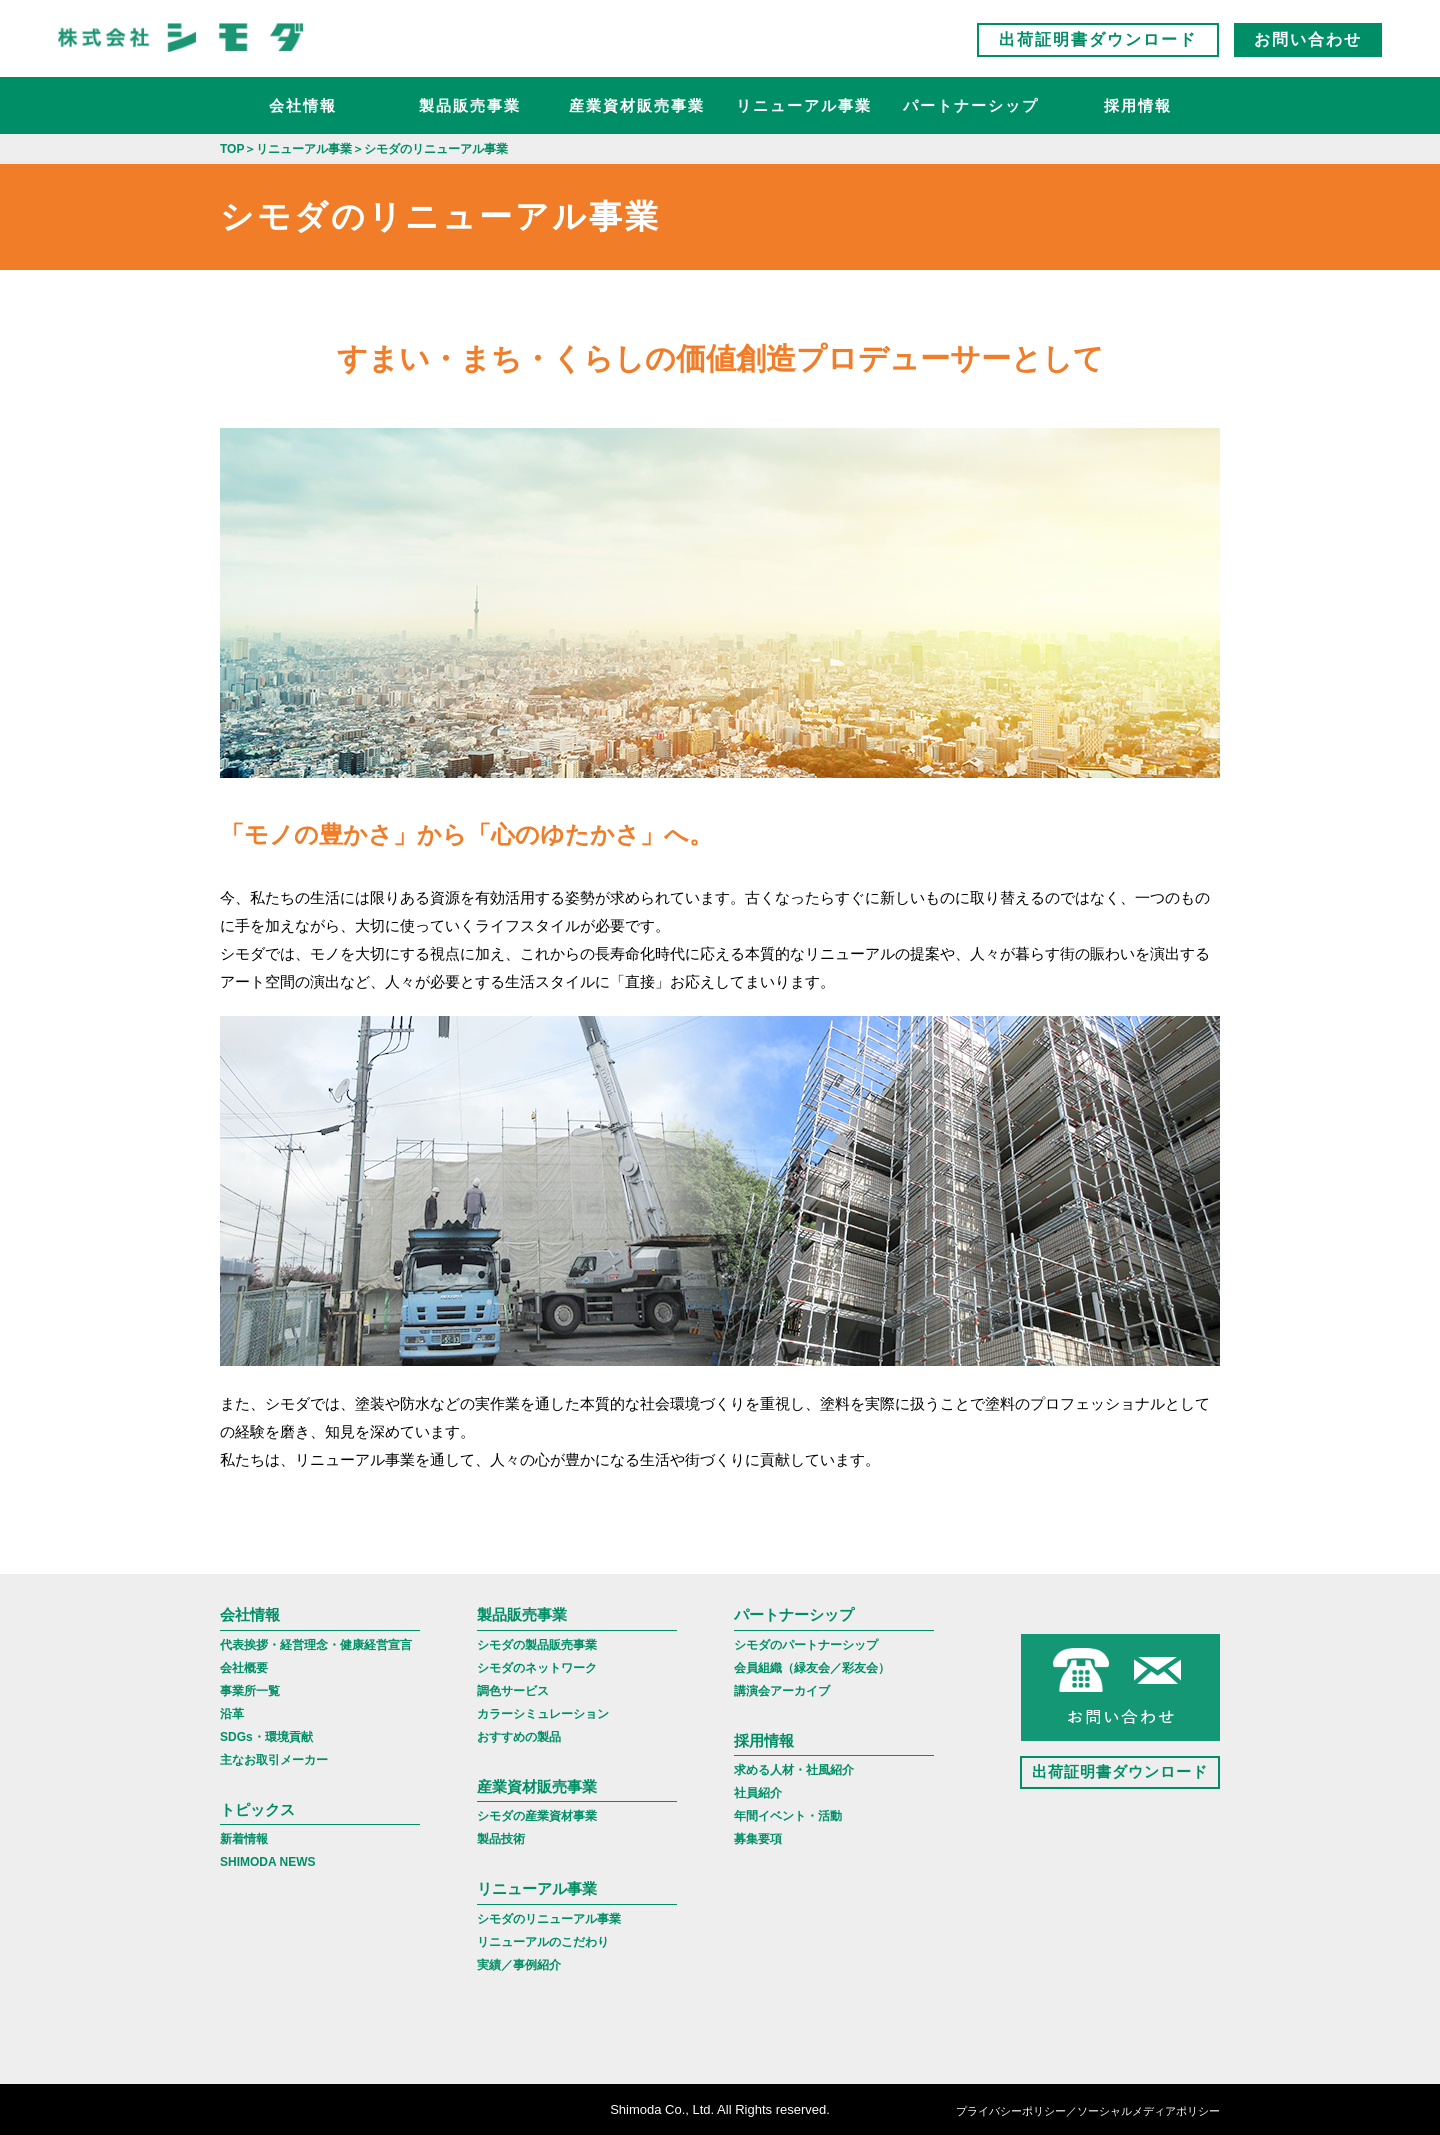 The height and width of the screenshot is (2135, 1440). I want to click on 調色サービス, so click(513, 1691).